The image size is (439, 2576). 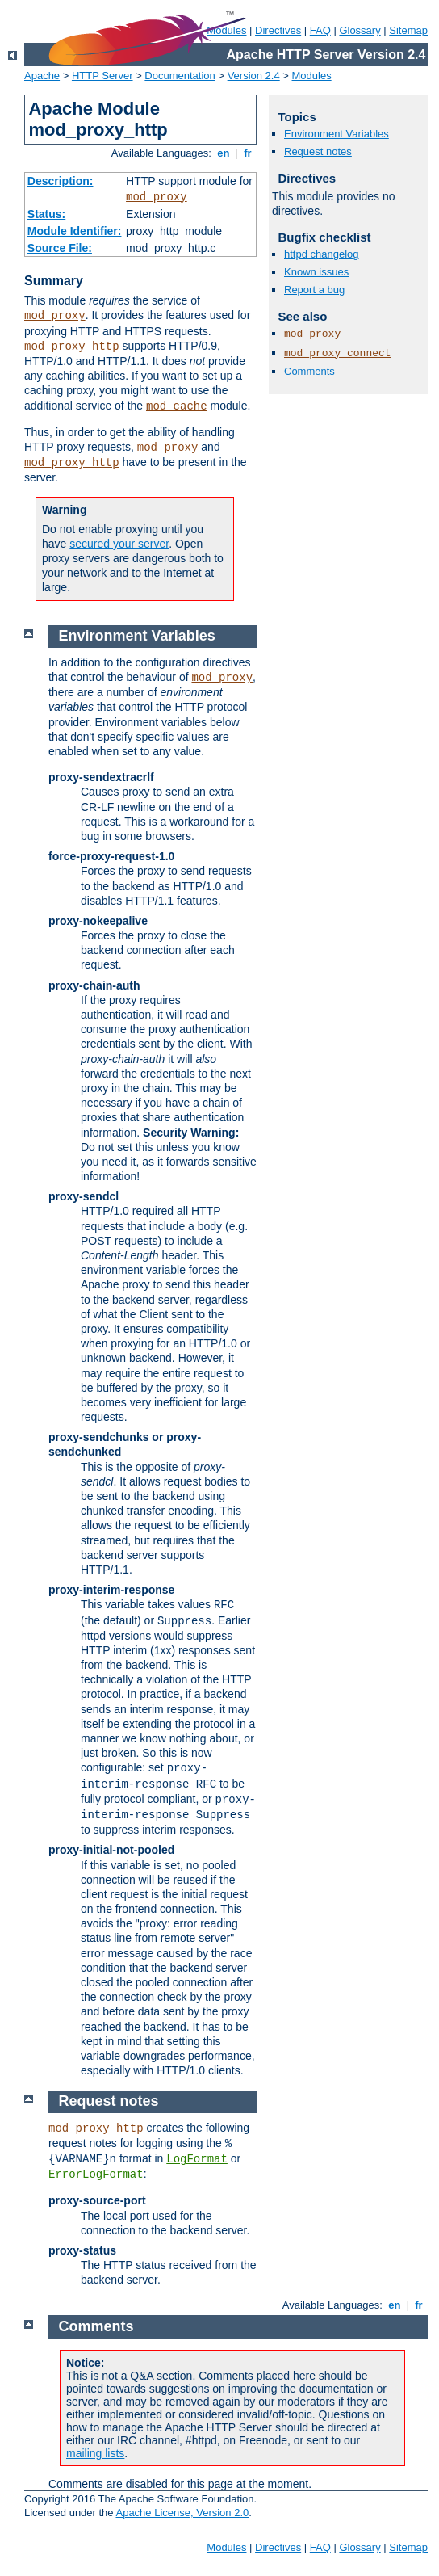 What do you see at coordinates (59, 248) in the screenshot?
I see `Source File:` at bounding box center [59, 248].